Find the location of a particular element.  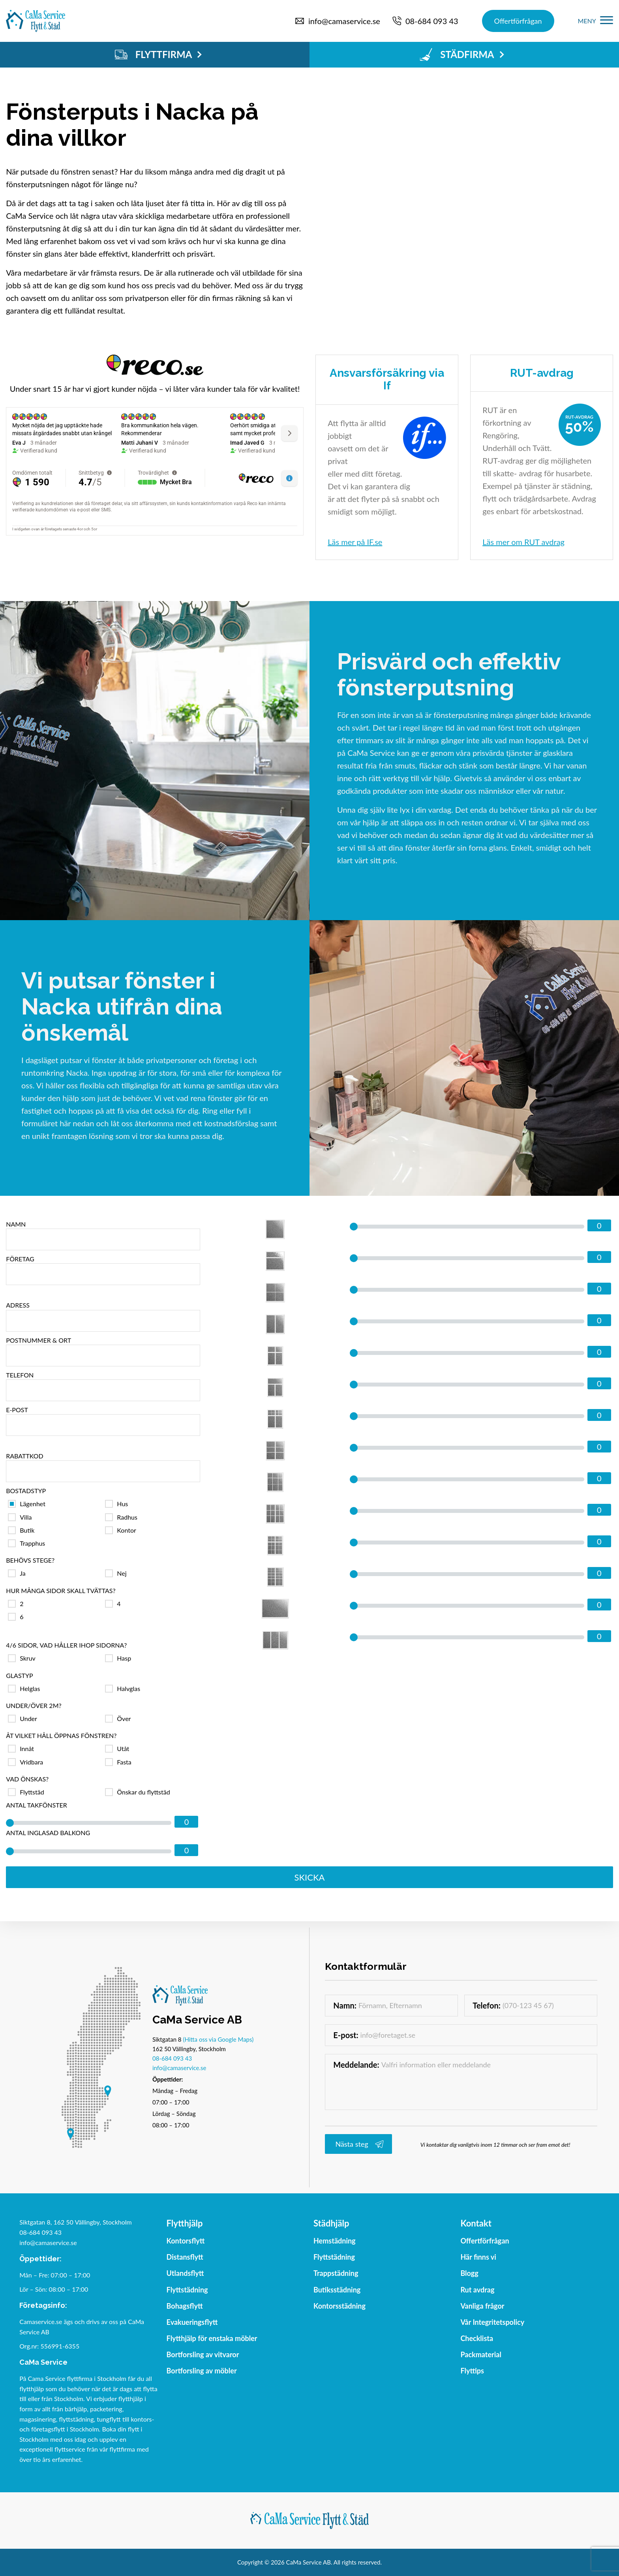

Behövs stege? is located at coordinates (30, 1560).